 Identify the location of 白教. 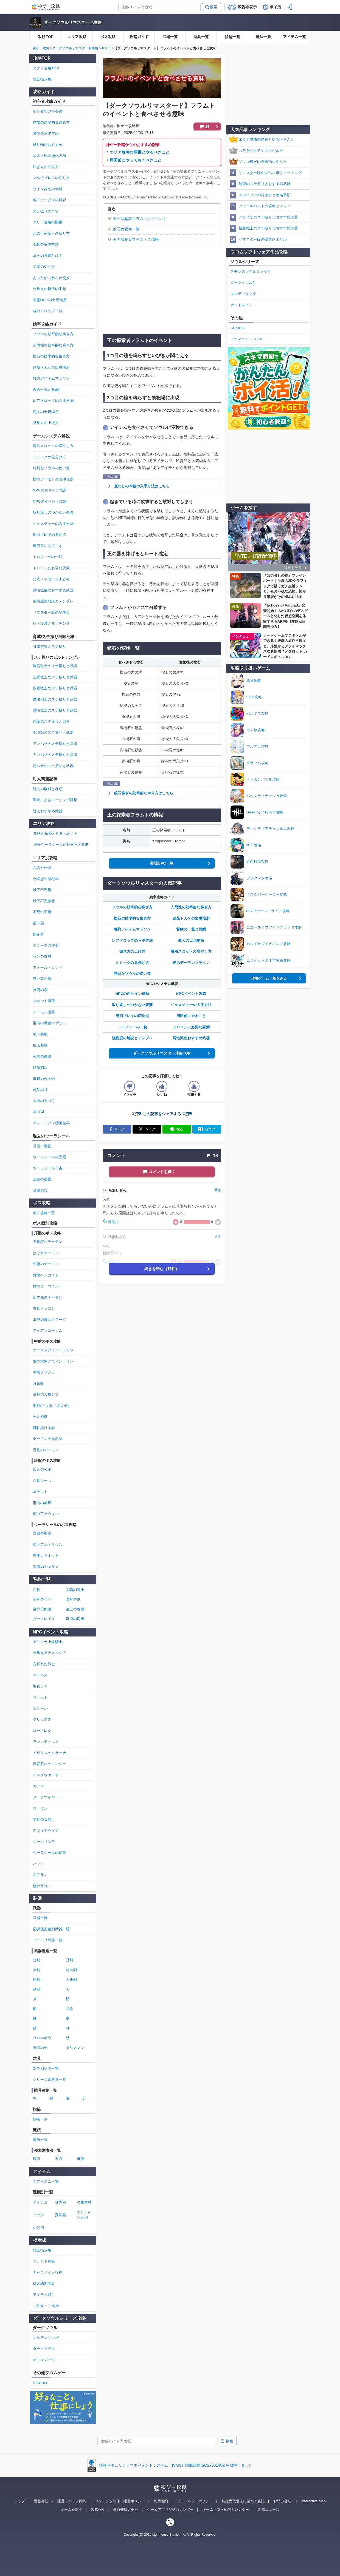
(36, 1590).